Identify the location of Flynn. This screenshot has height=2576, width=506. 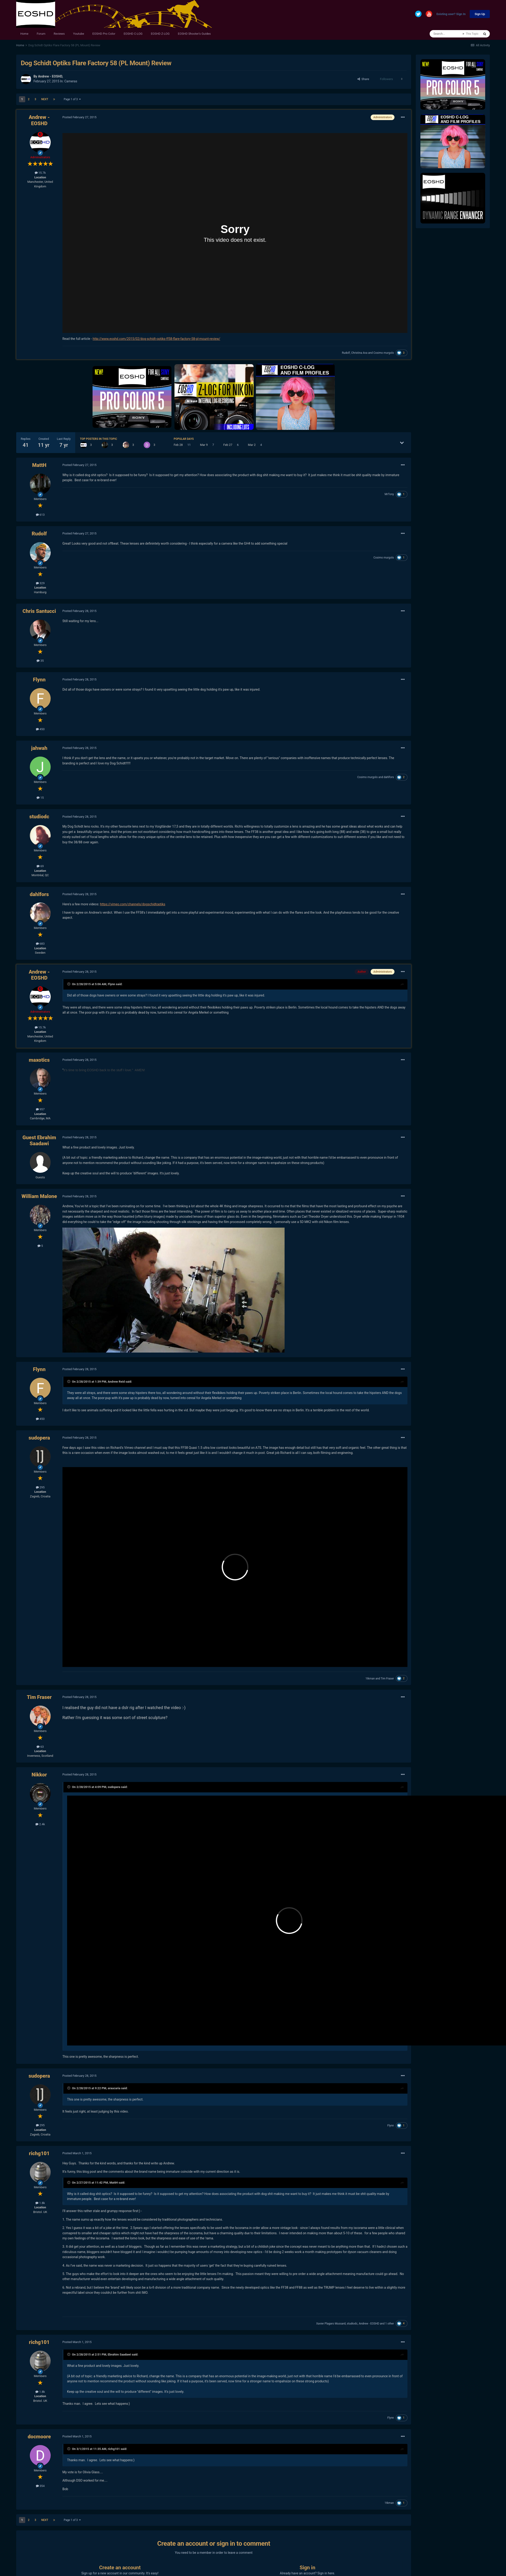
(39, 680).